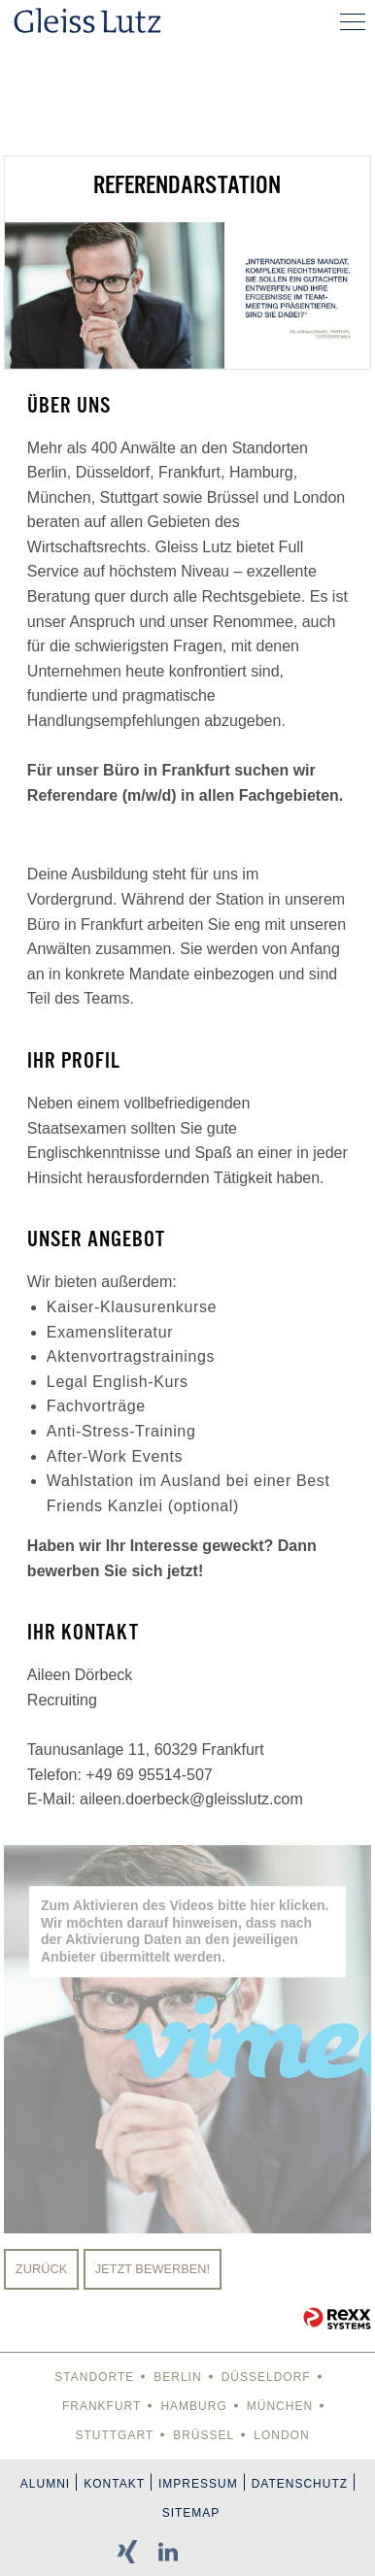 The width and height of the screenshot is (375, 2576). I want to click on Impressum, so click(198, 2484).